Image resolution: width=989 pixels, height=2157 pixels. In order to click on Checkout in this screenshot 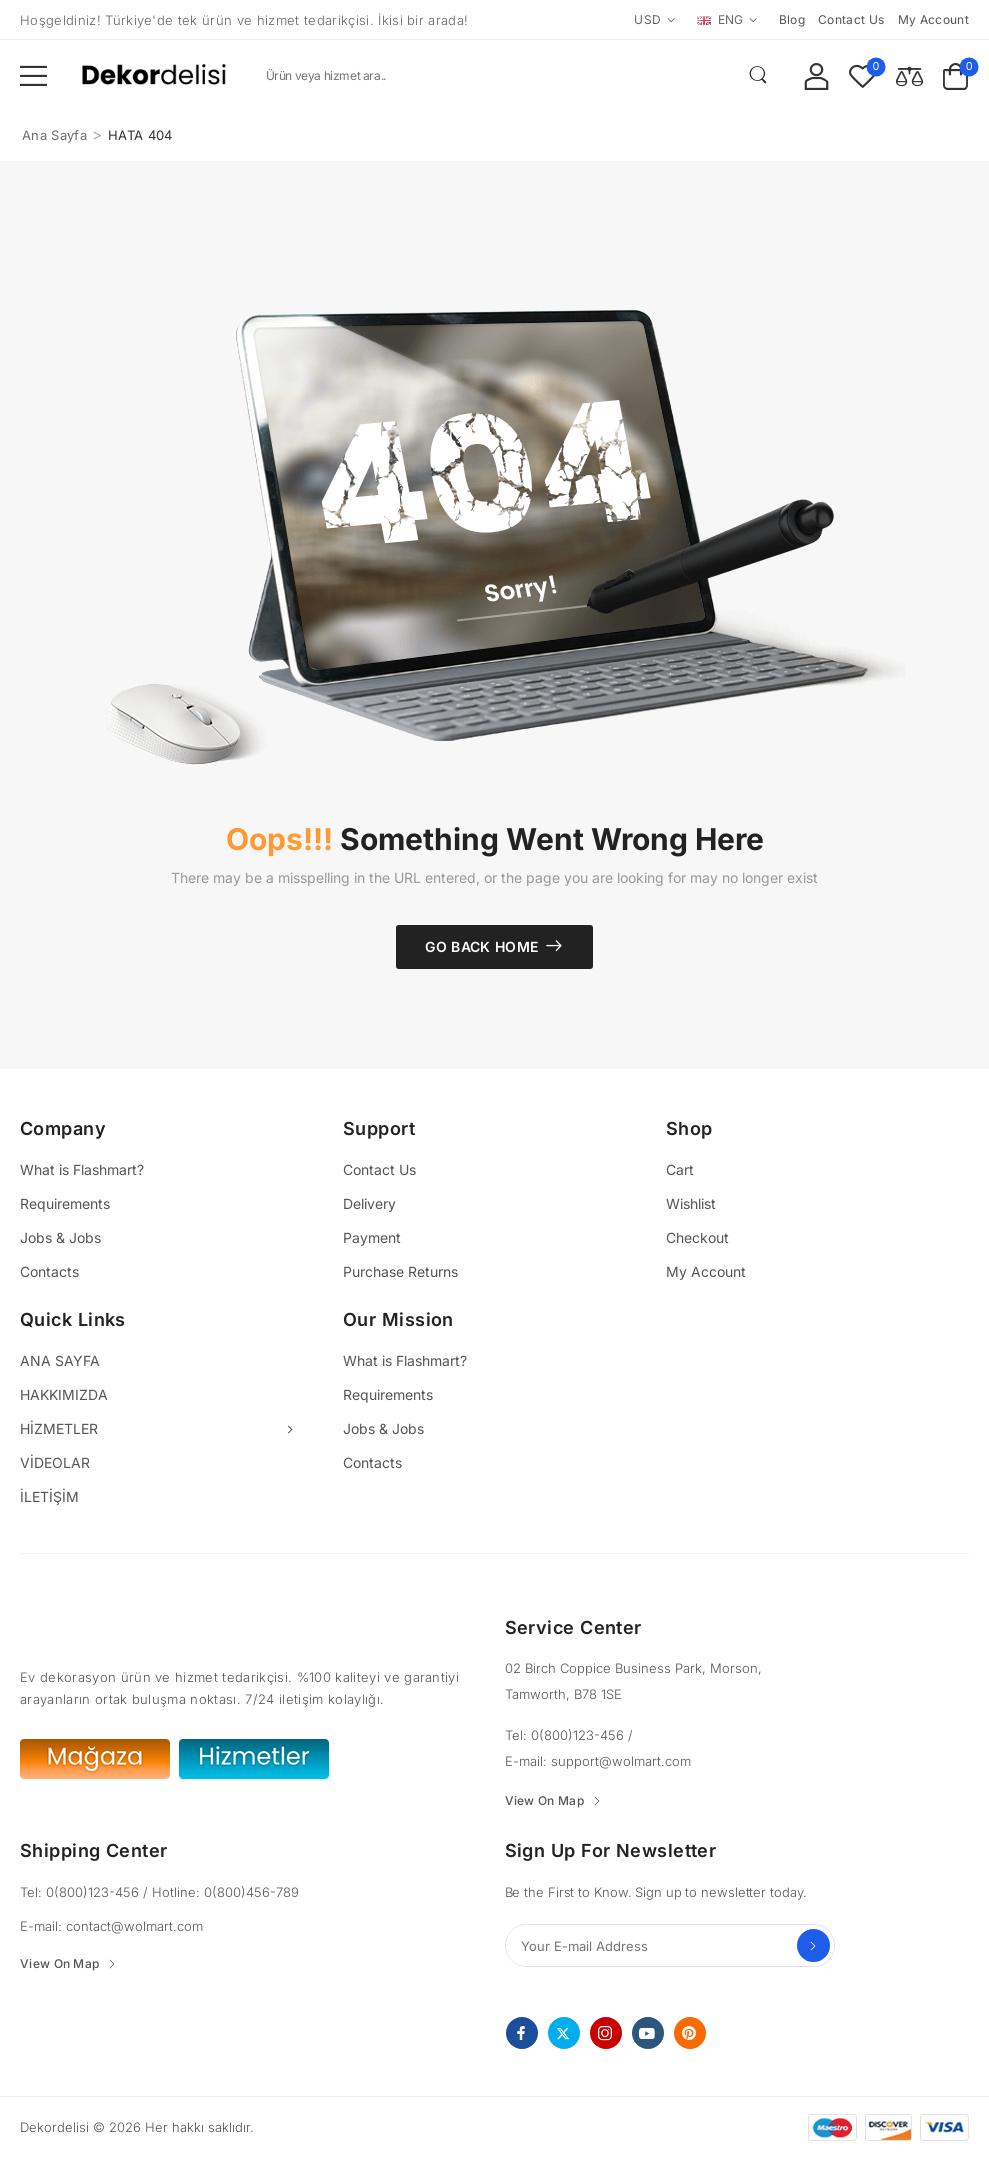, I will do `click(697, 1237)`.